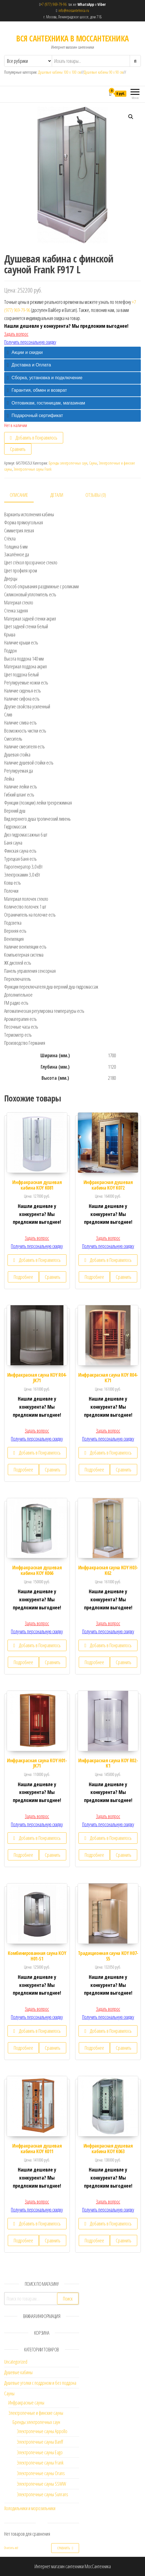 This screenshot has width=145, height=2576. Describe the element at coordinates (23, 1277) in the screenshot. I see `Подробнее [Прочитайте больше о “Инфракрасная душевая кабина KOY K081”]` at that location.